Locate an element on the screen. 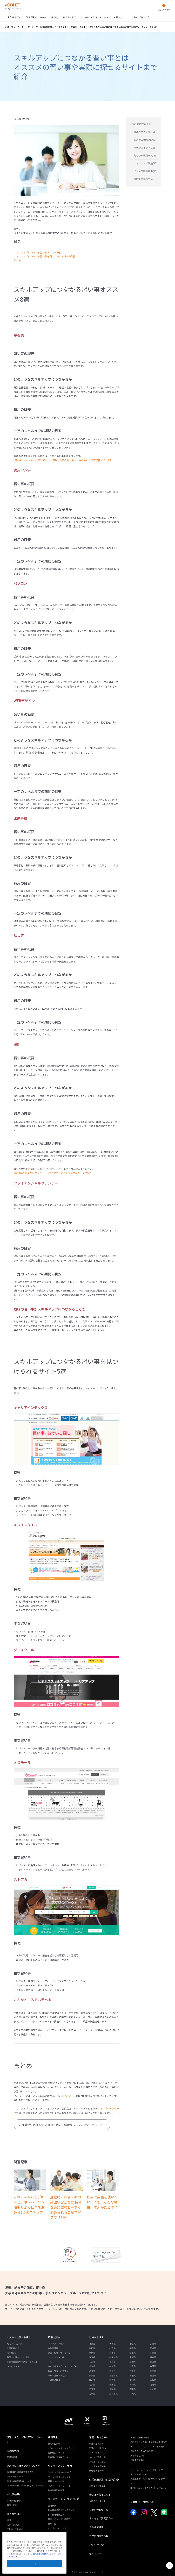 This screenshot has width=175, height=2576. 派遣の基本知識 is located at coordinates (96, 2440).